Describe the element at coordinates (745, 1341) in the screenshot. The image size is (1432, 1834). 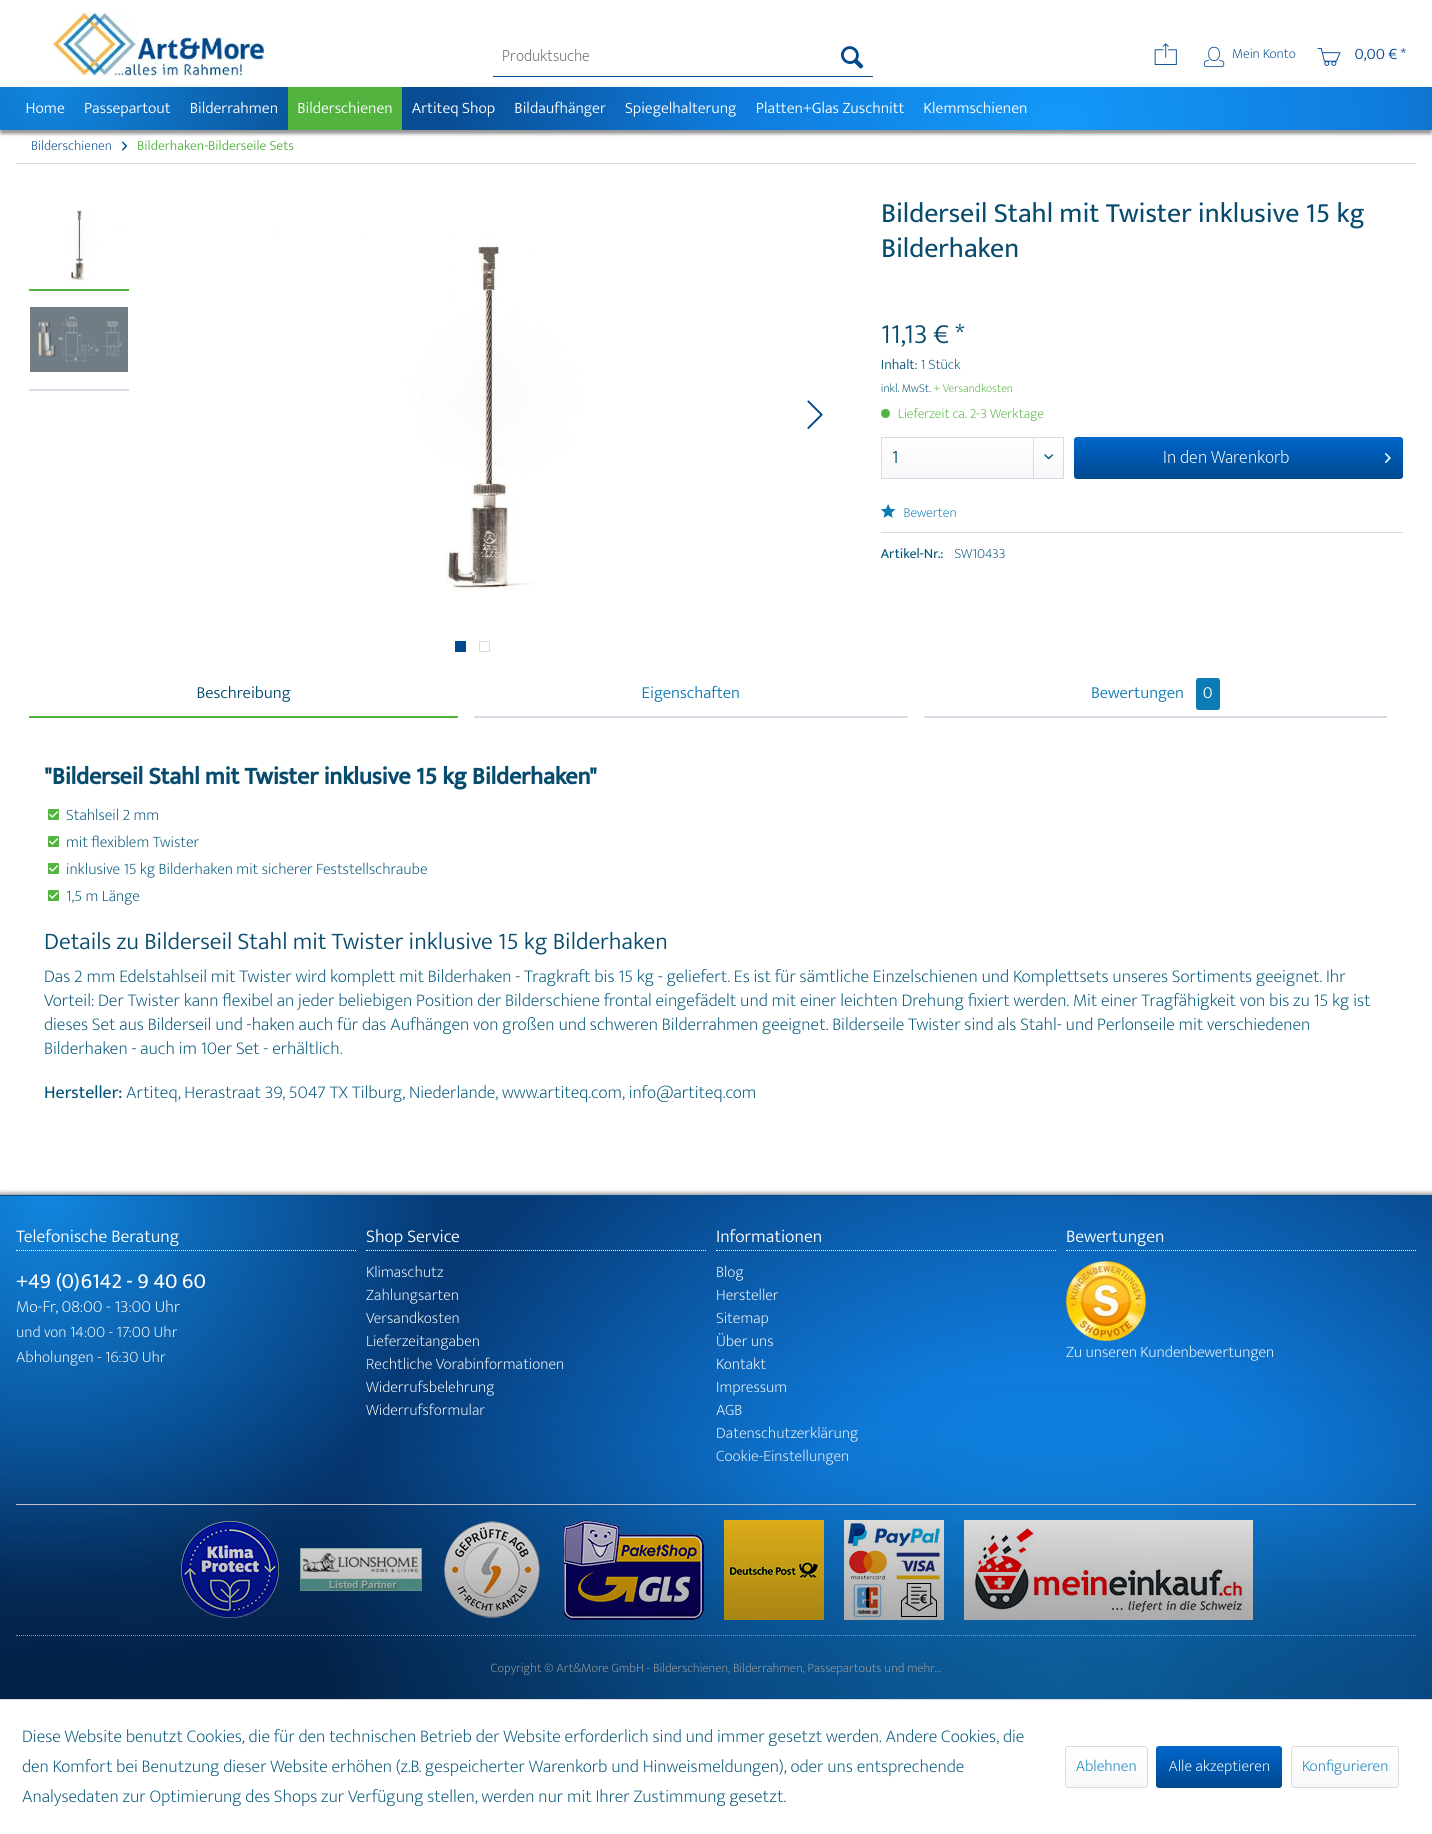
I see `Über uns` at that location.